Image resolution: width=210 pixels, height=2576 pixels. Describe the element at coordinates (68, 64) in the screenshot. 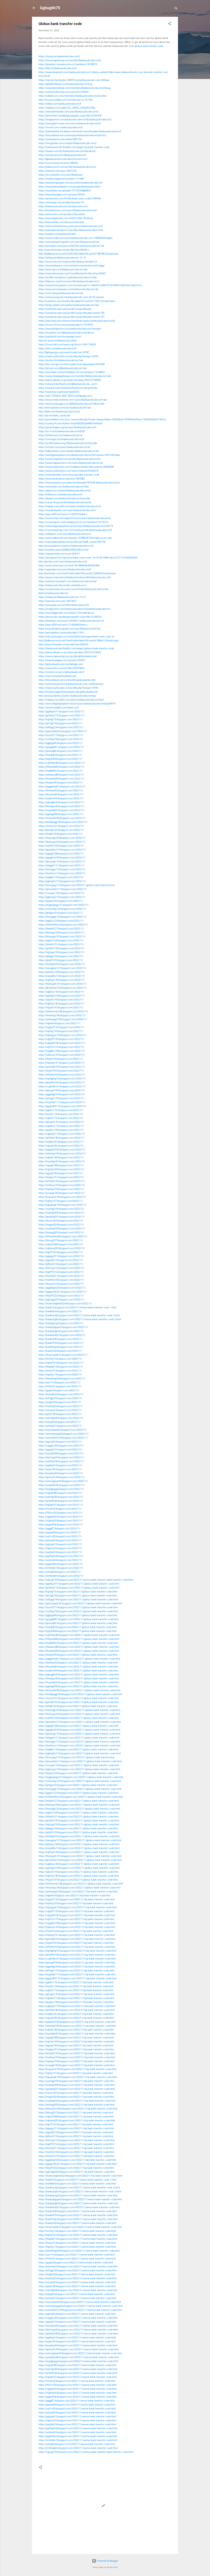

I see `https://quantum-buoyancy.mn.co/members/14128515` at that location.